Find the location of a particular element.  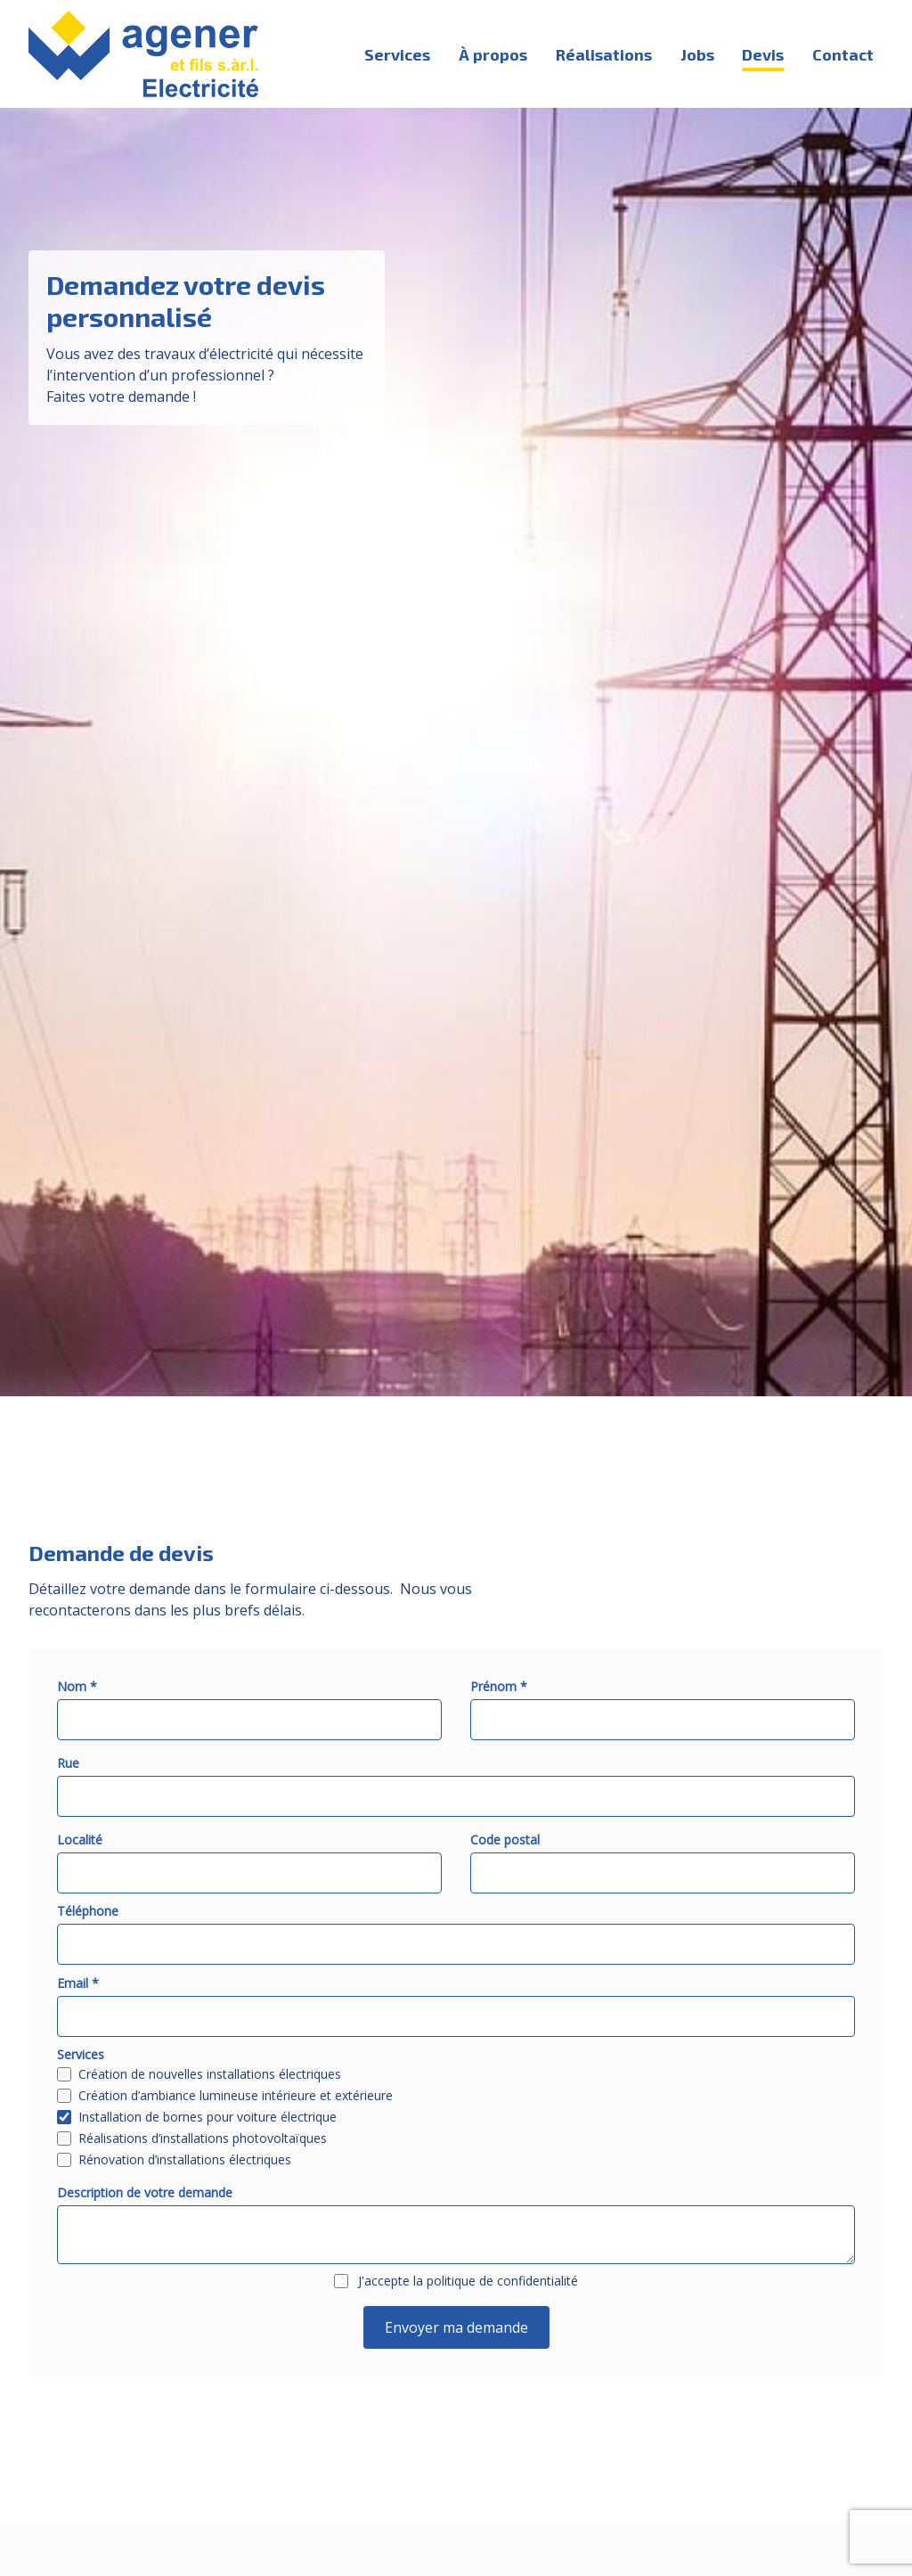

Devis is located at coordinates (763, 54).